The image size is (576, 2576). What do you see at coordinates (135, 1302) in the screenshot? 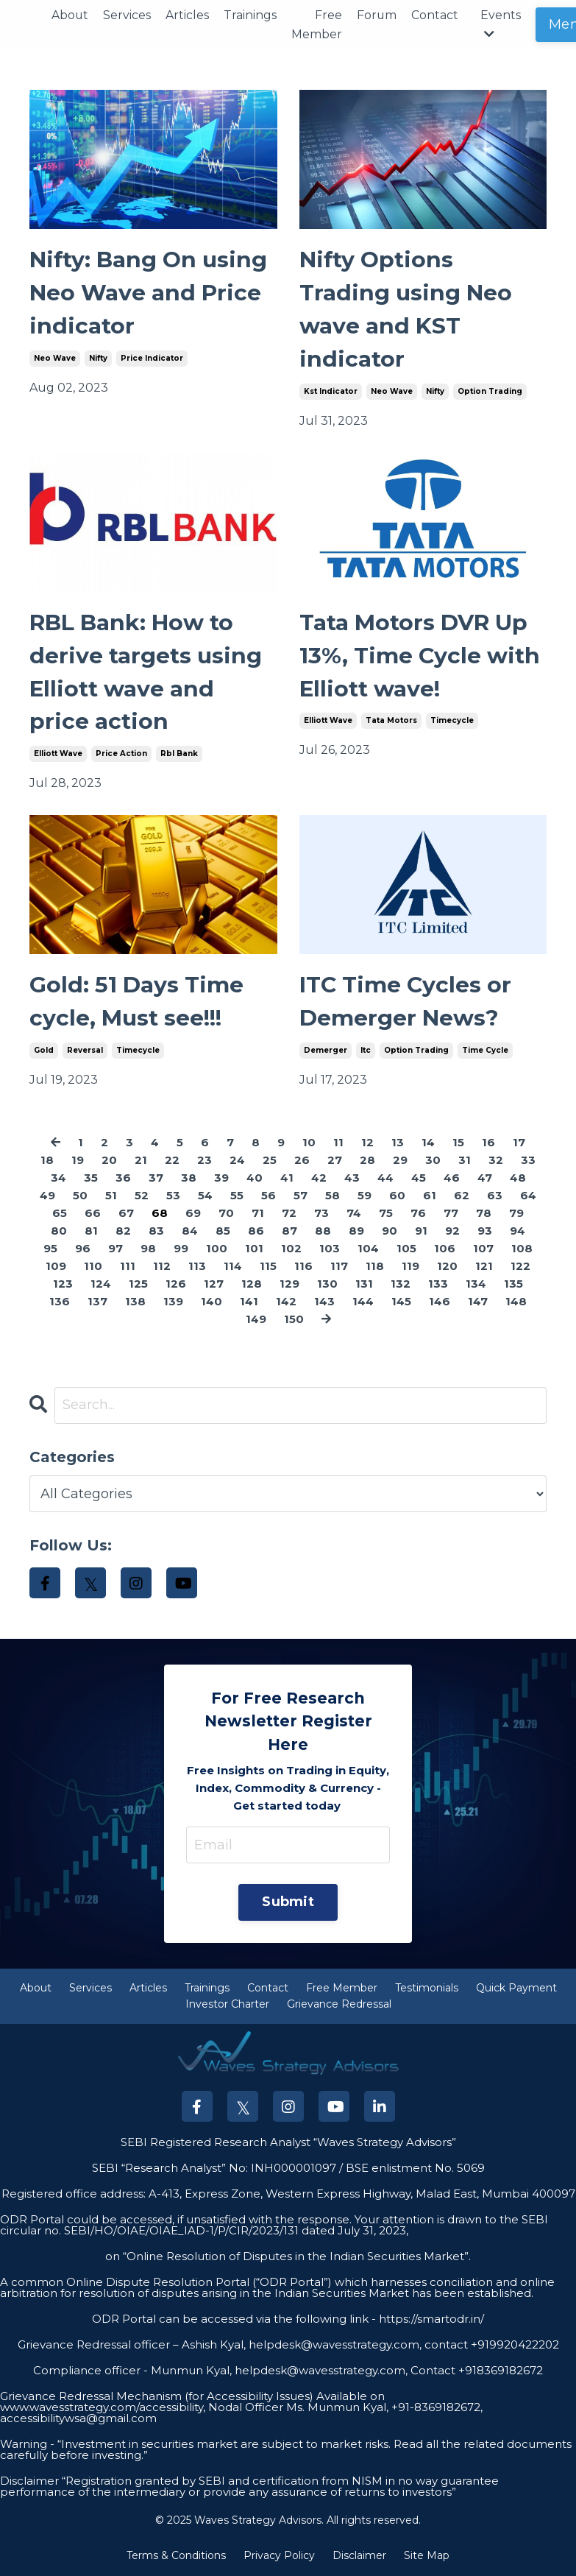
I see `138` at bounding box center [135, 1302].